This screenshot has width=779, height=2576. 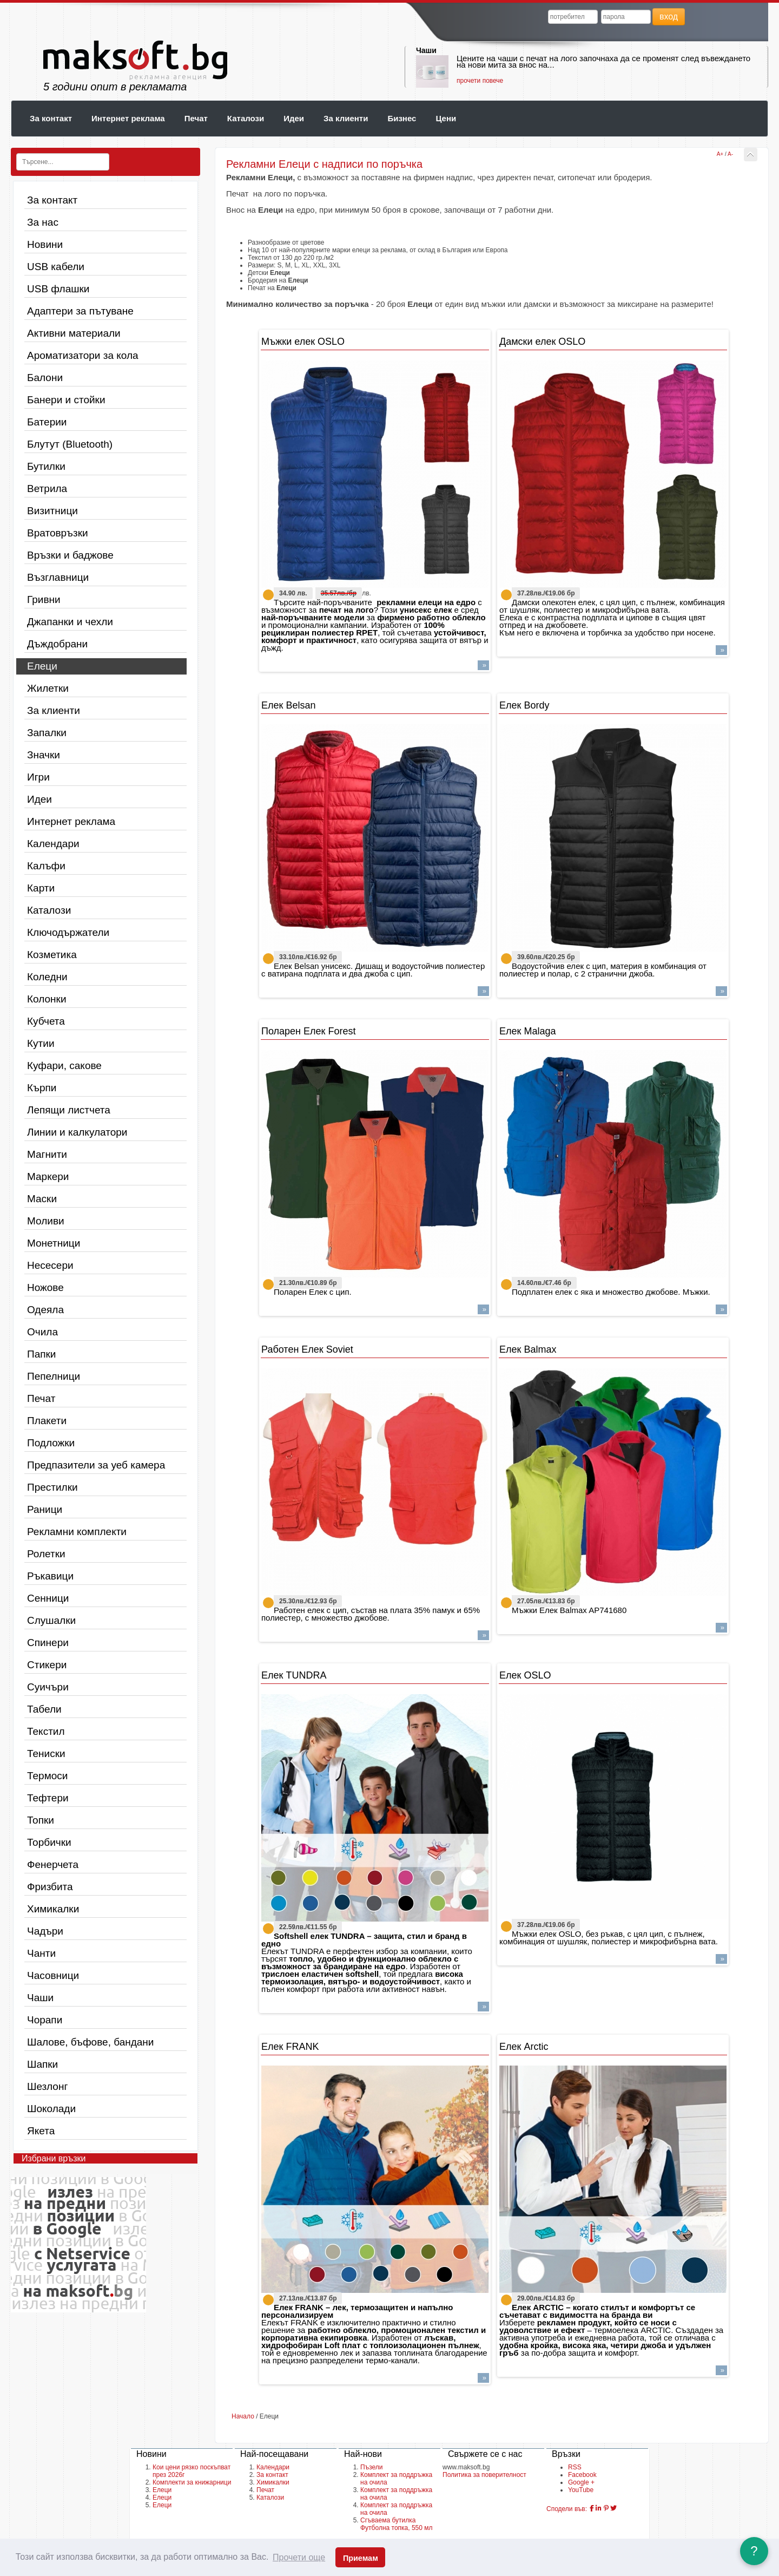 I want to click on Батерии, so click(x=47, y=422).